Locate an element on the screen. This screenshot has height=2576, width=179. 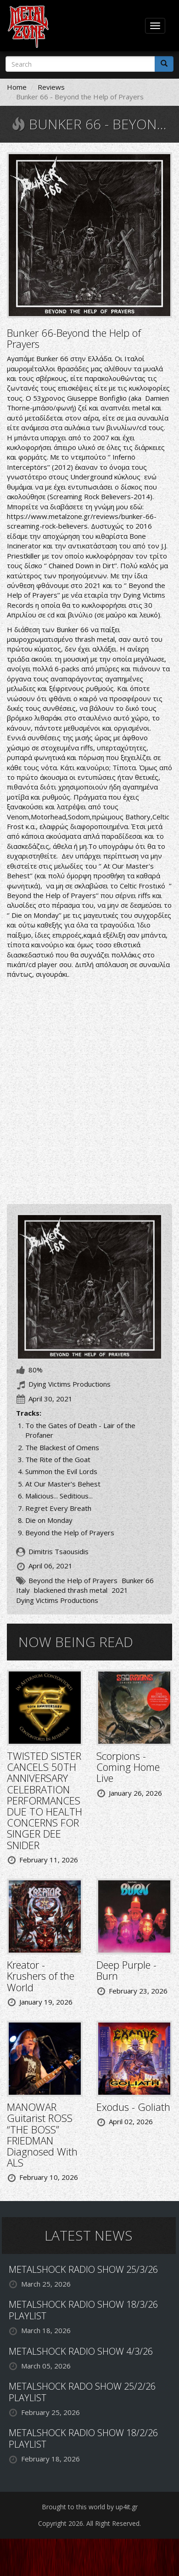
METALSHOCK RADO SHOW 25/2/26 PLAYLIST is located at coordinates (82, 2392).